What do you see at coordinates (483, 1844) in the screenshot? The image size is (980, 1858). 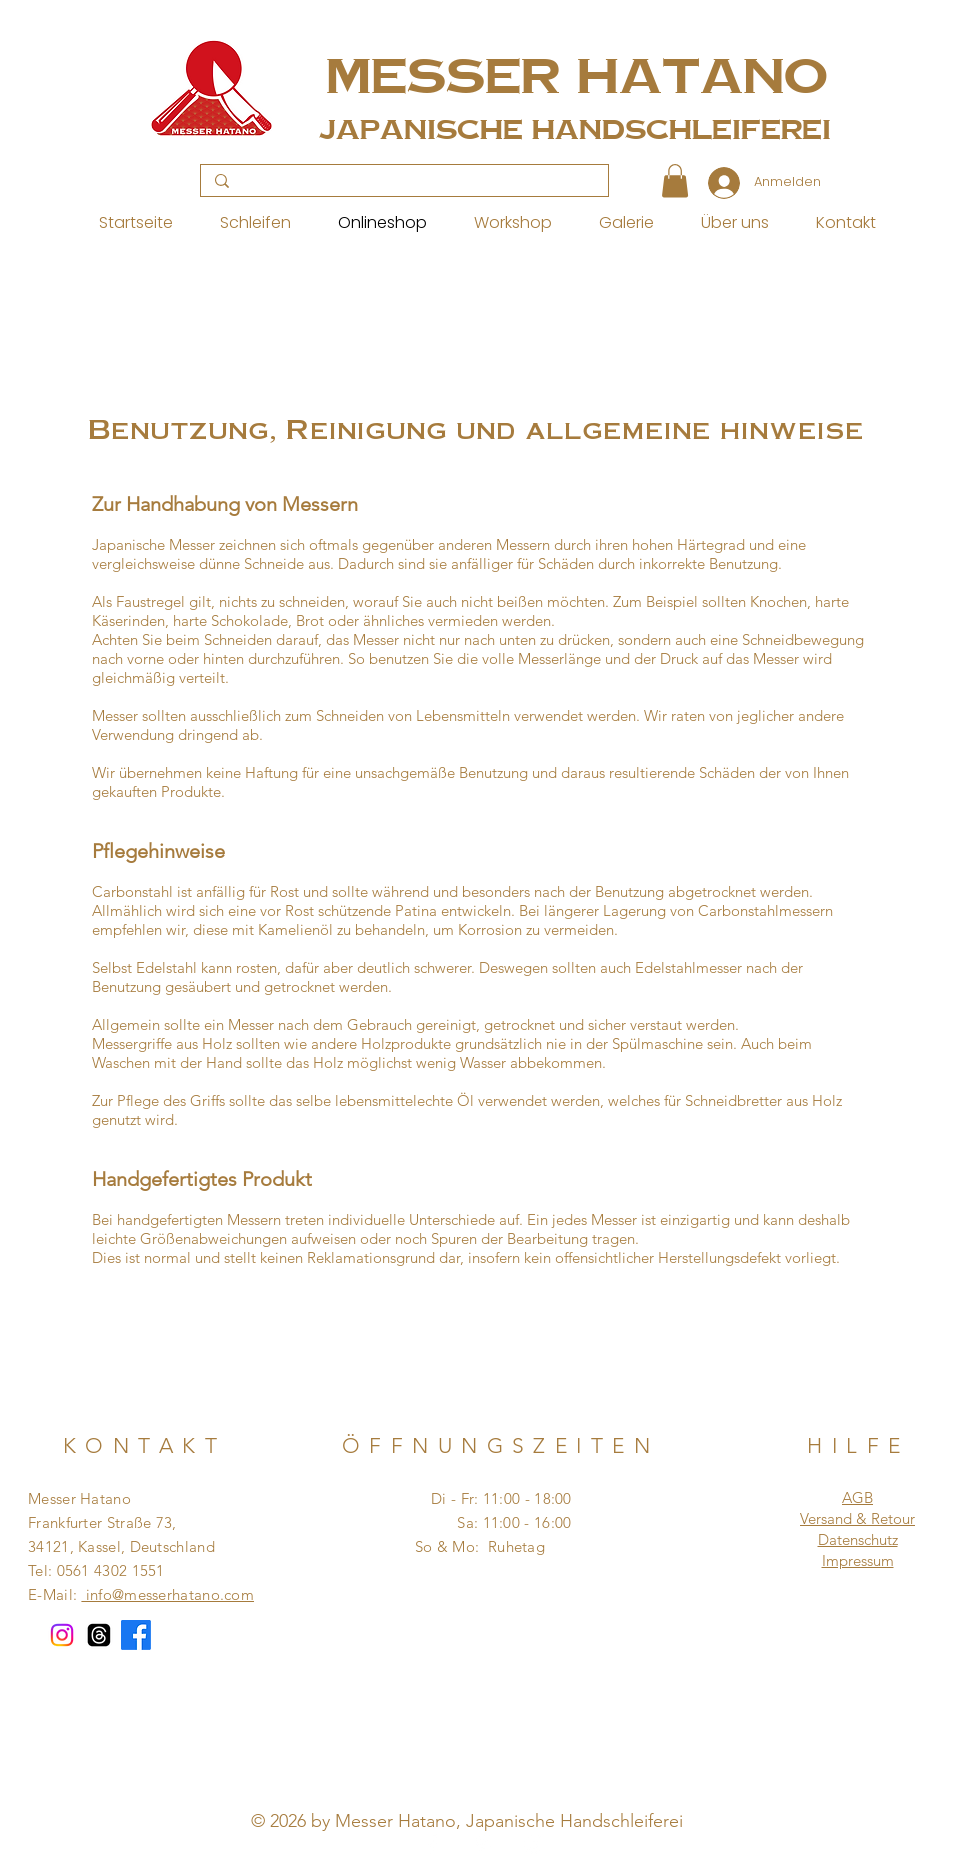 I see `[Pinterest]` at bounding box center [483, 1844].